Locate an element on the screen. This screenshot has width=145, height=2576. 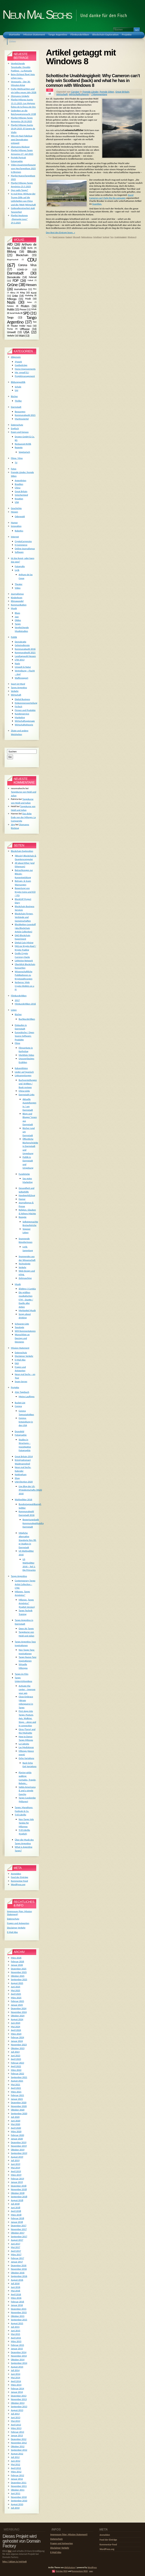
Activate the center – improve your axis is located at coordinates (27, 1689).